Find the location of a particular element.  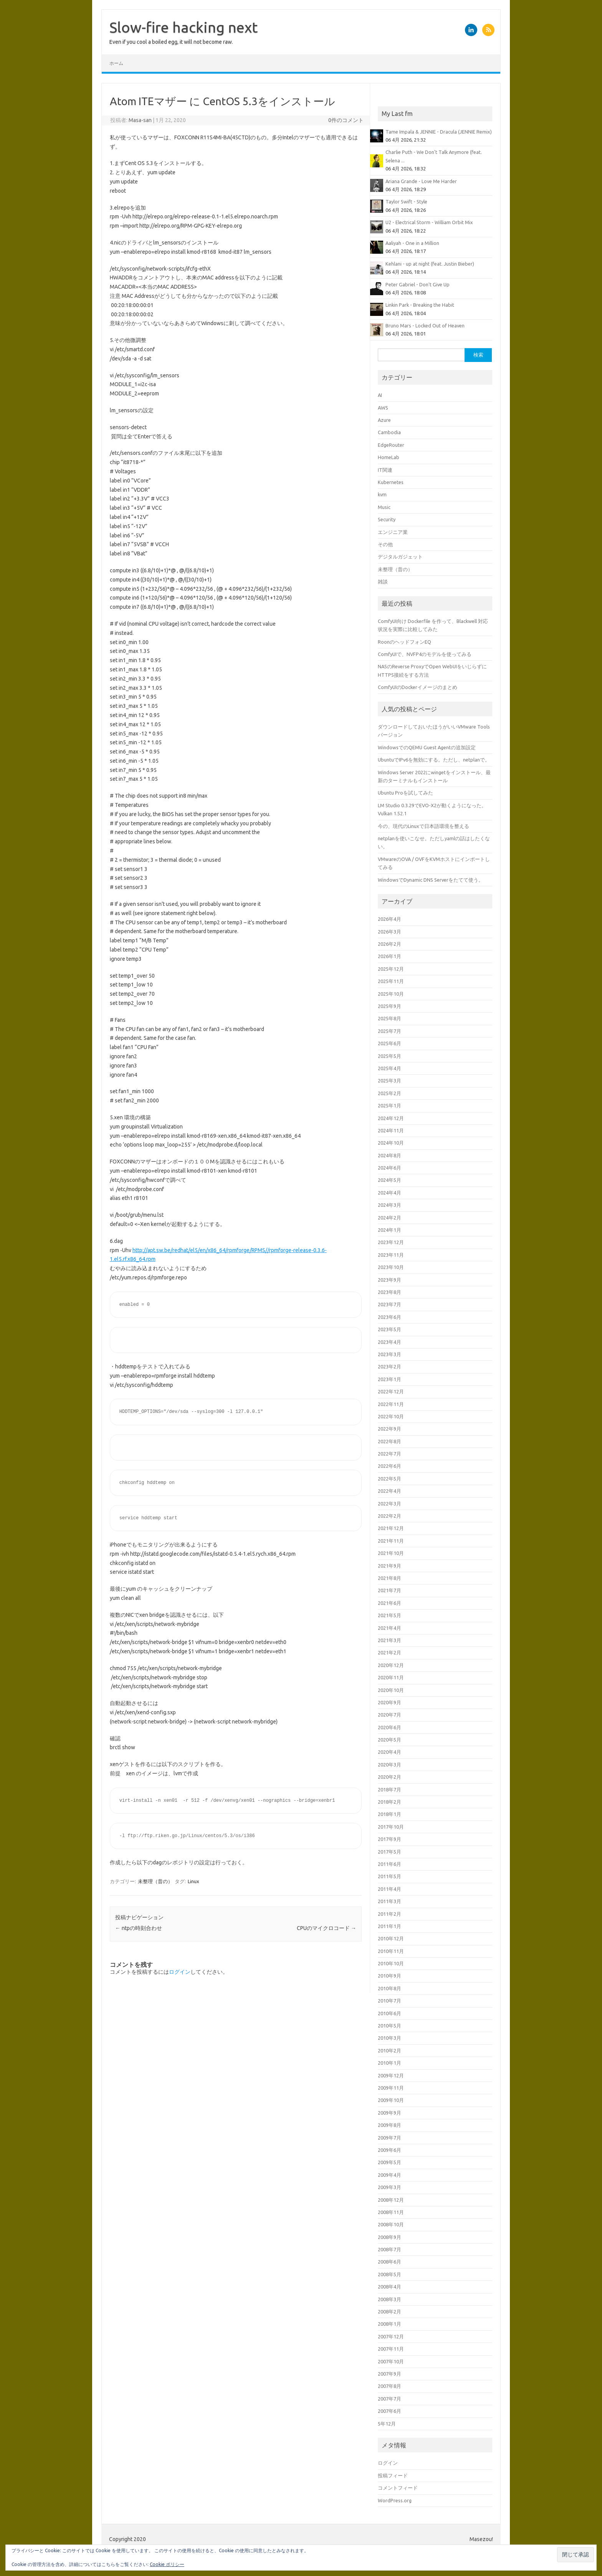

2026年2月 is located at coordinates (389, 944).